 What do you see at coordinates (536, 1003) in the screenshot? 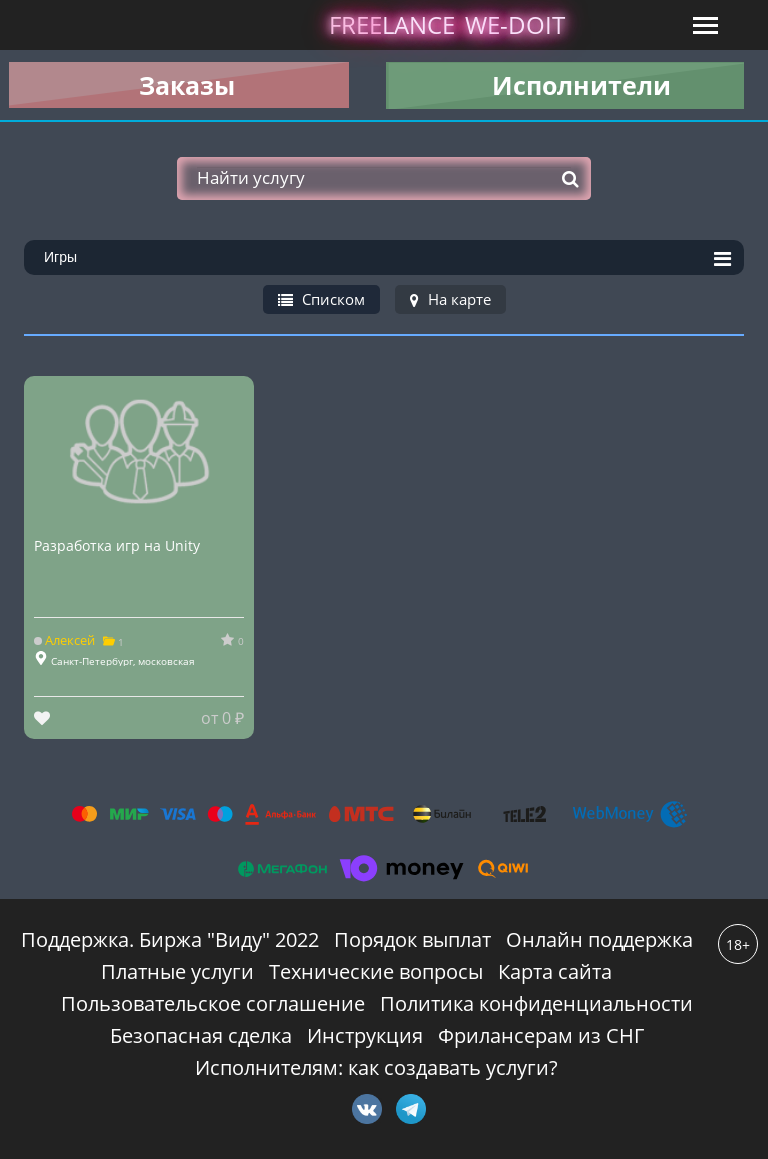
I see `Политика конфиденциальности` at bounding box center [536, 1003].